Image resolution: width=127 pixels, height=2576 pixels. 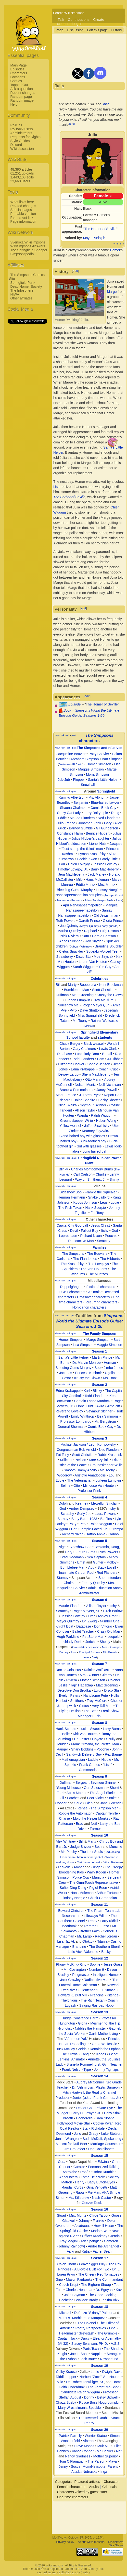 What do you see at coordinates (112, 2328) in the screenshot?
I see `Opal` at bounding box center [112, 2328].